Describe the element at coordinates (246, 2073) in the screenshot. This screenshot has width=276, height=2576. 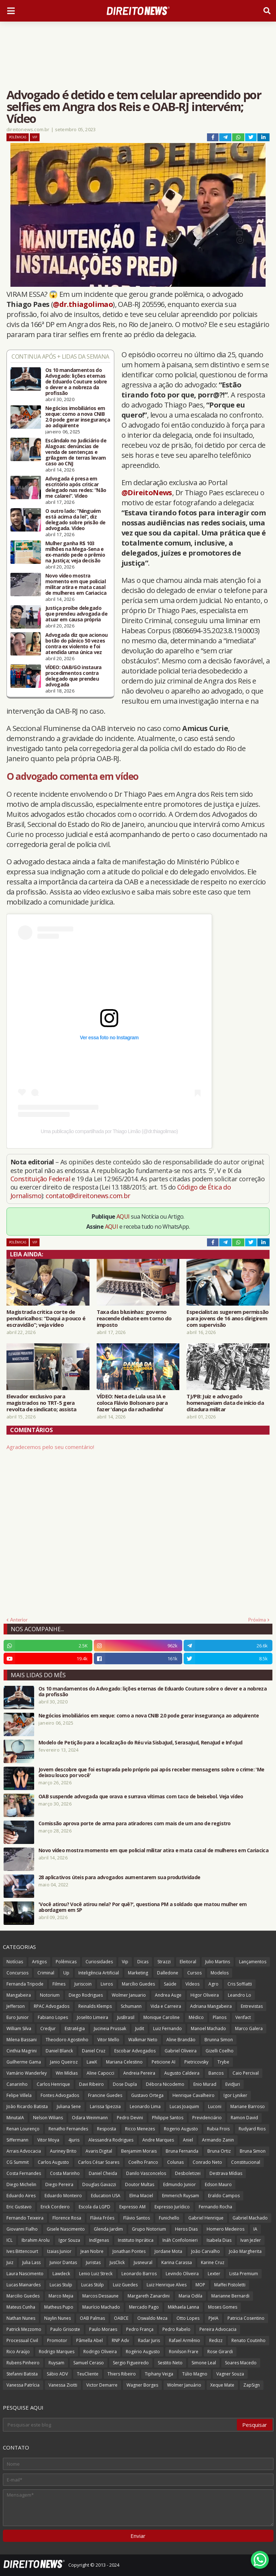
I see `Caio Percival` at that location.